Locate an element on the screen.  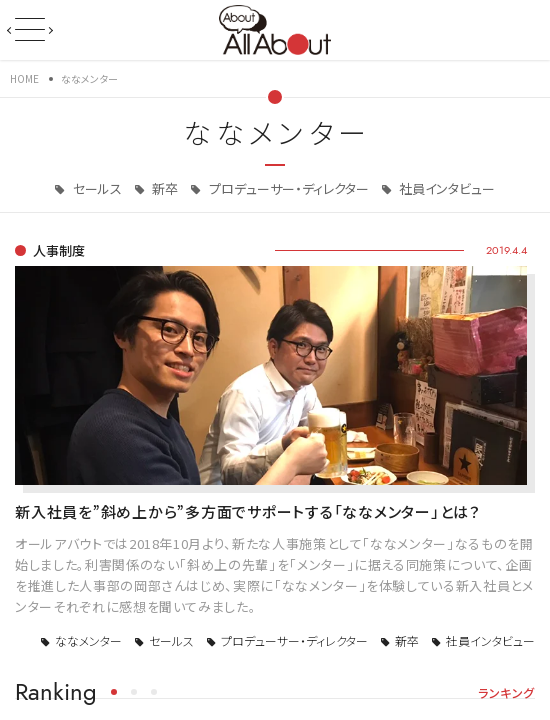
人事制度 is located at coordinates (59, 250).